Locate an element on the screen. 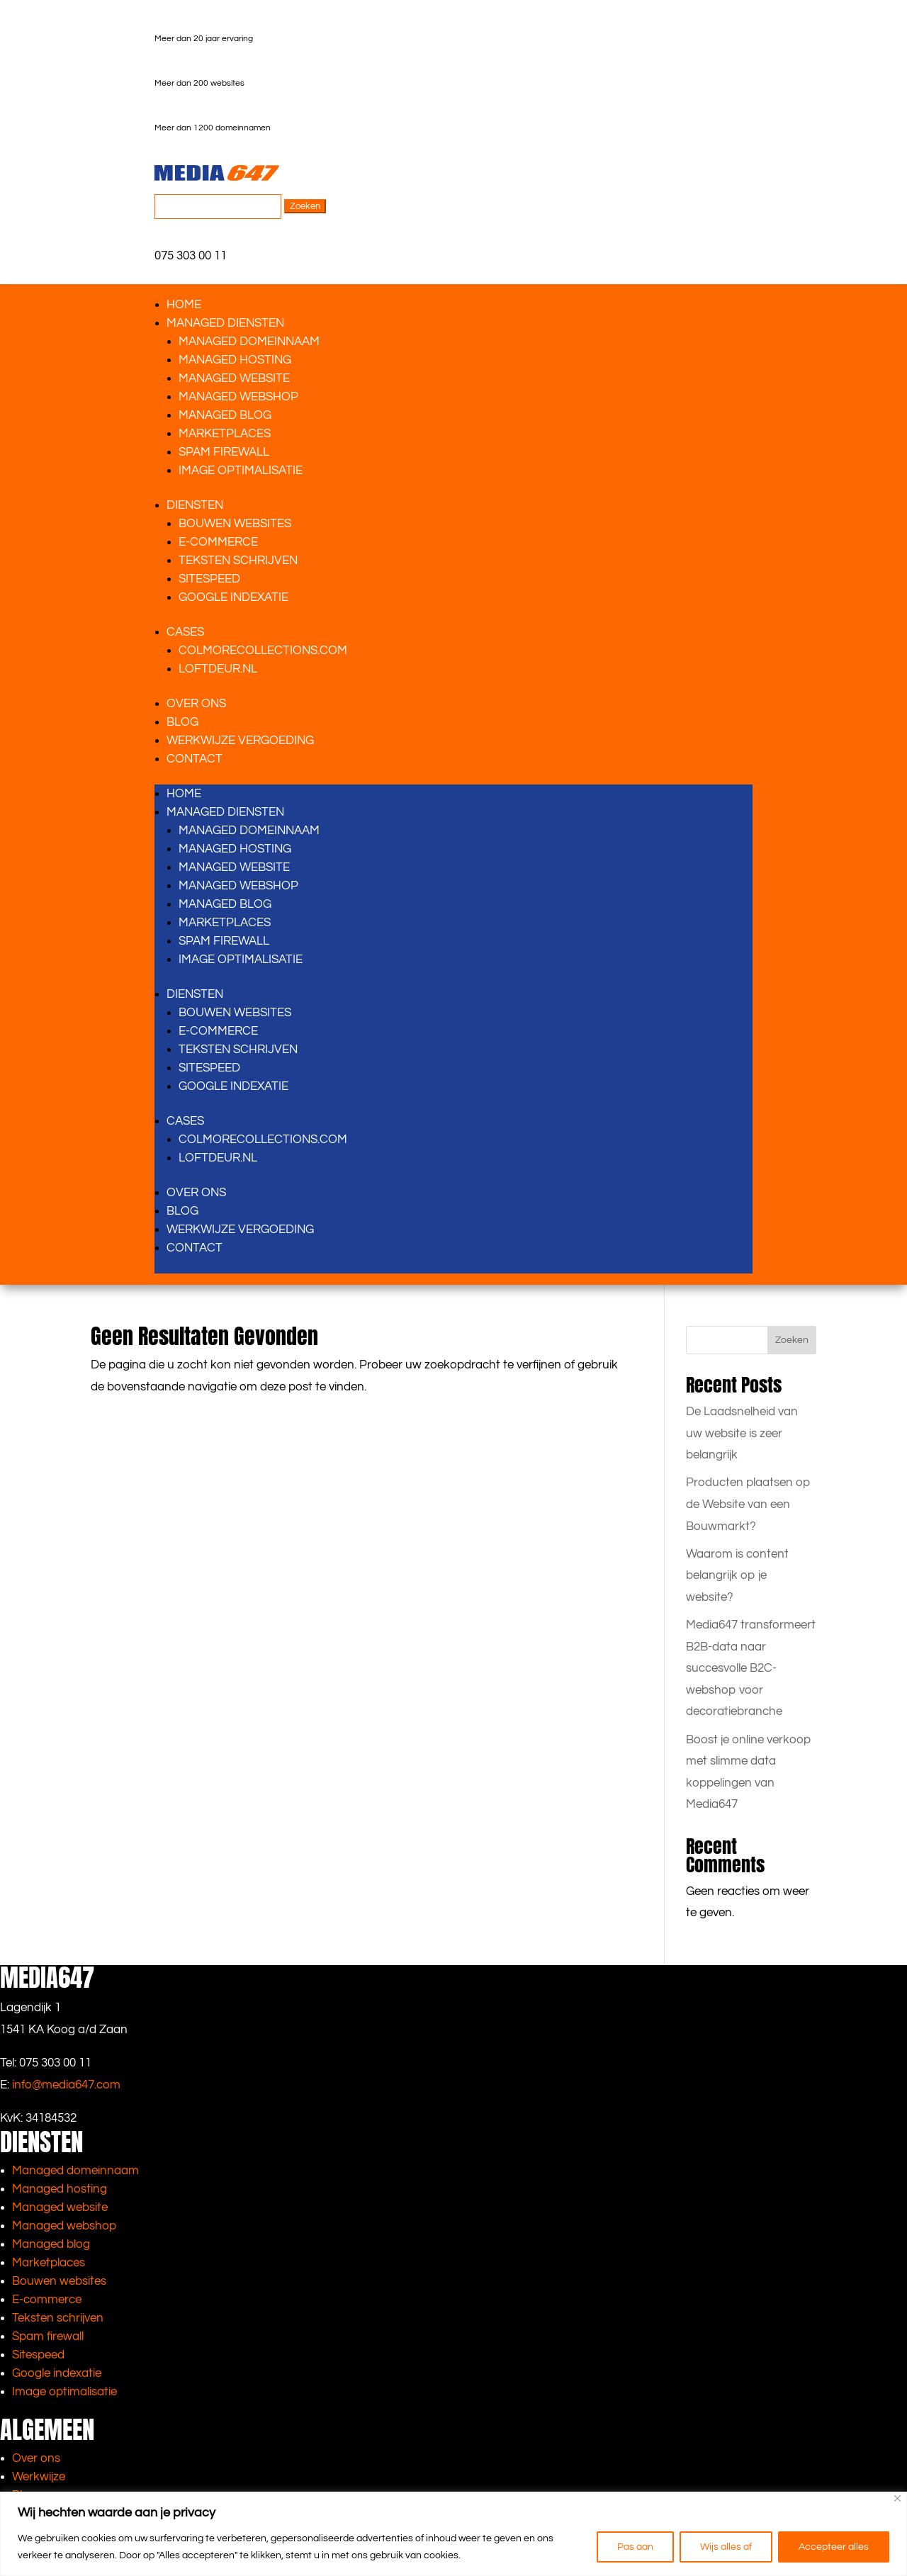  Managed domeinnaam is located at coordinates (249, 341).